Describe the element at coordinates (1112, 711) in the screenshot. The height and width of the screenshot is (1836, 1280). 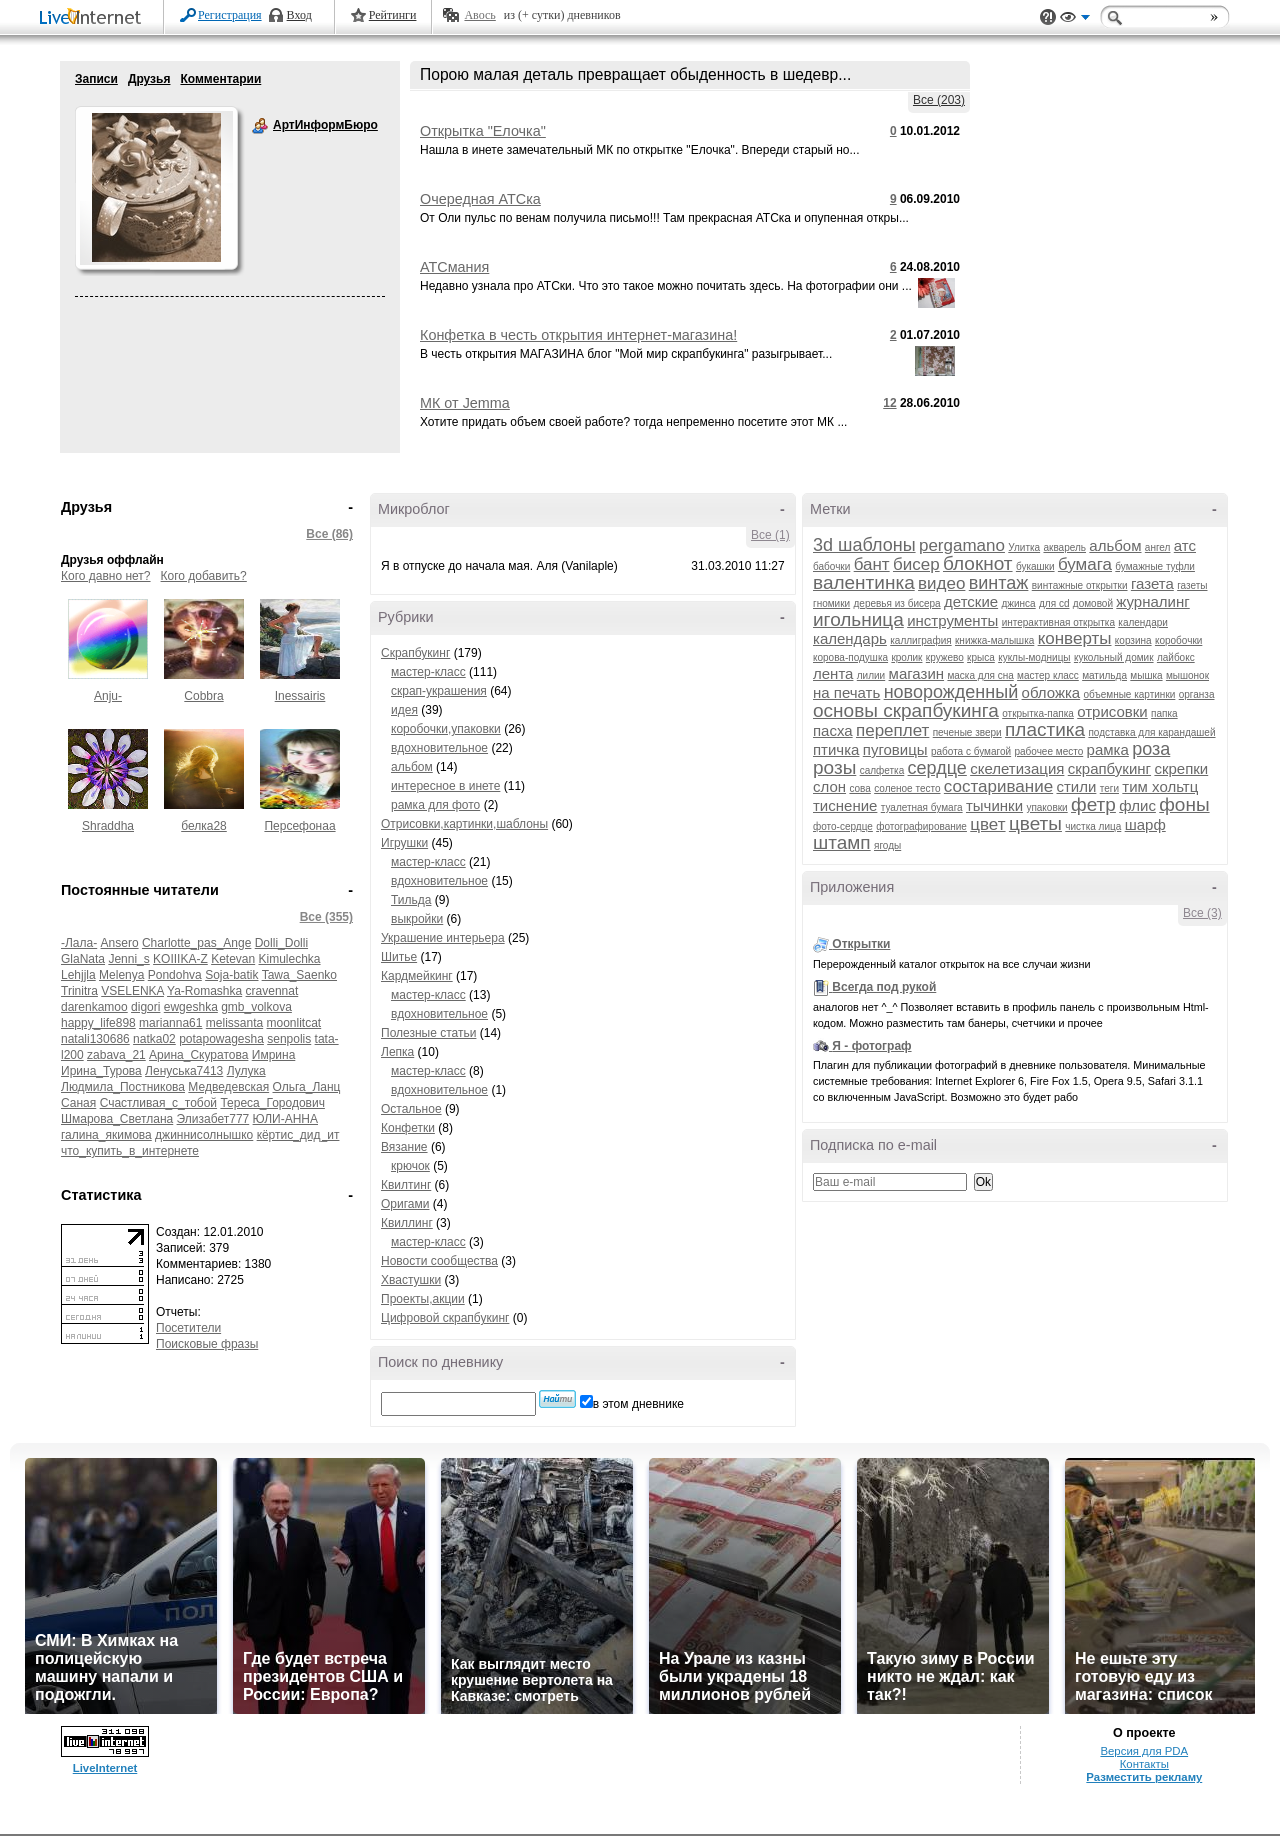
I see `отрисовки` at that location.